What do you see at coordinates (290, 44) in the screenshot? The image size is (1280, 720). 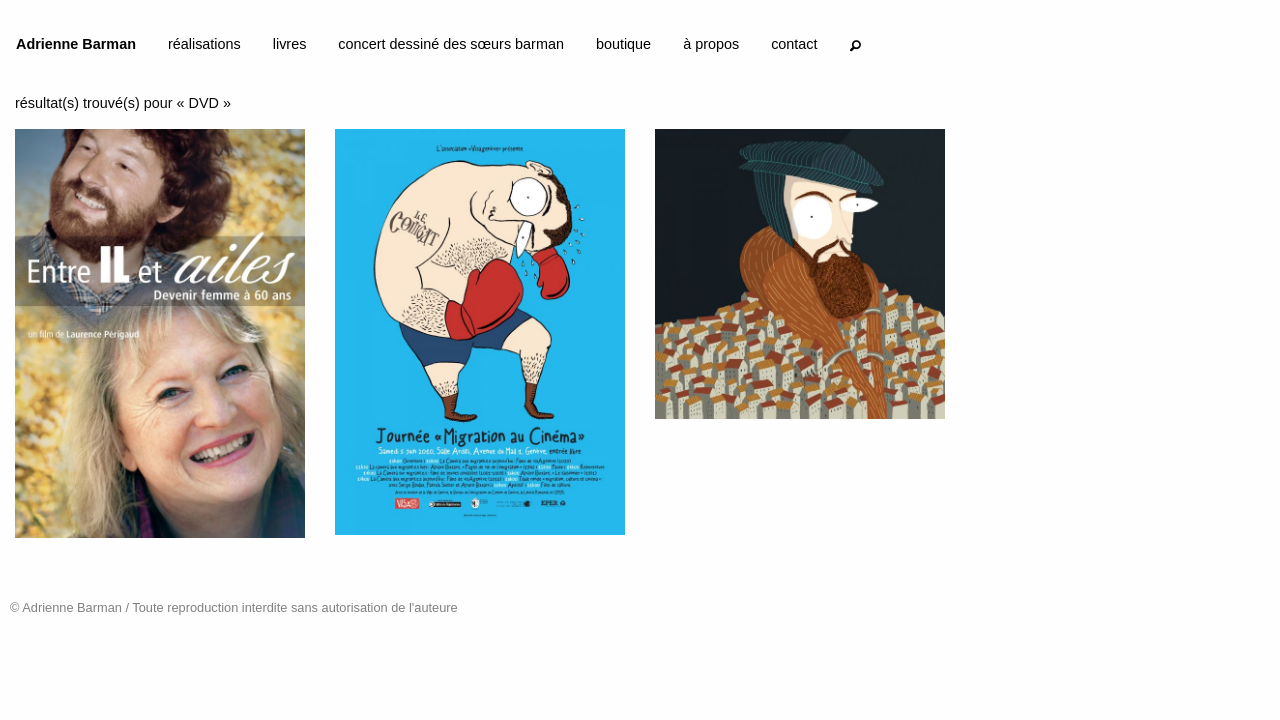 I see `livres` at bounding box center [290, 44].